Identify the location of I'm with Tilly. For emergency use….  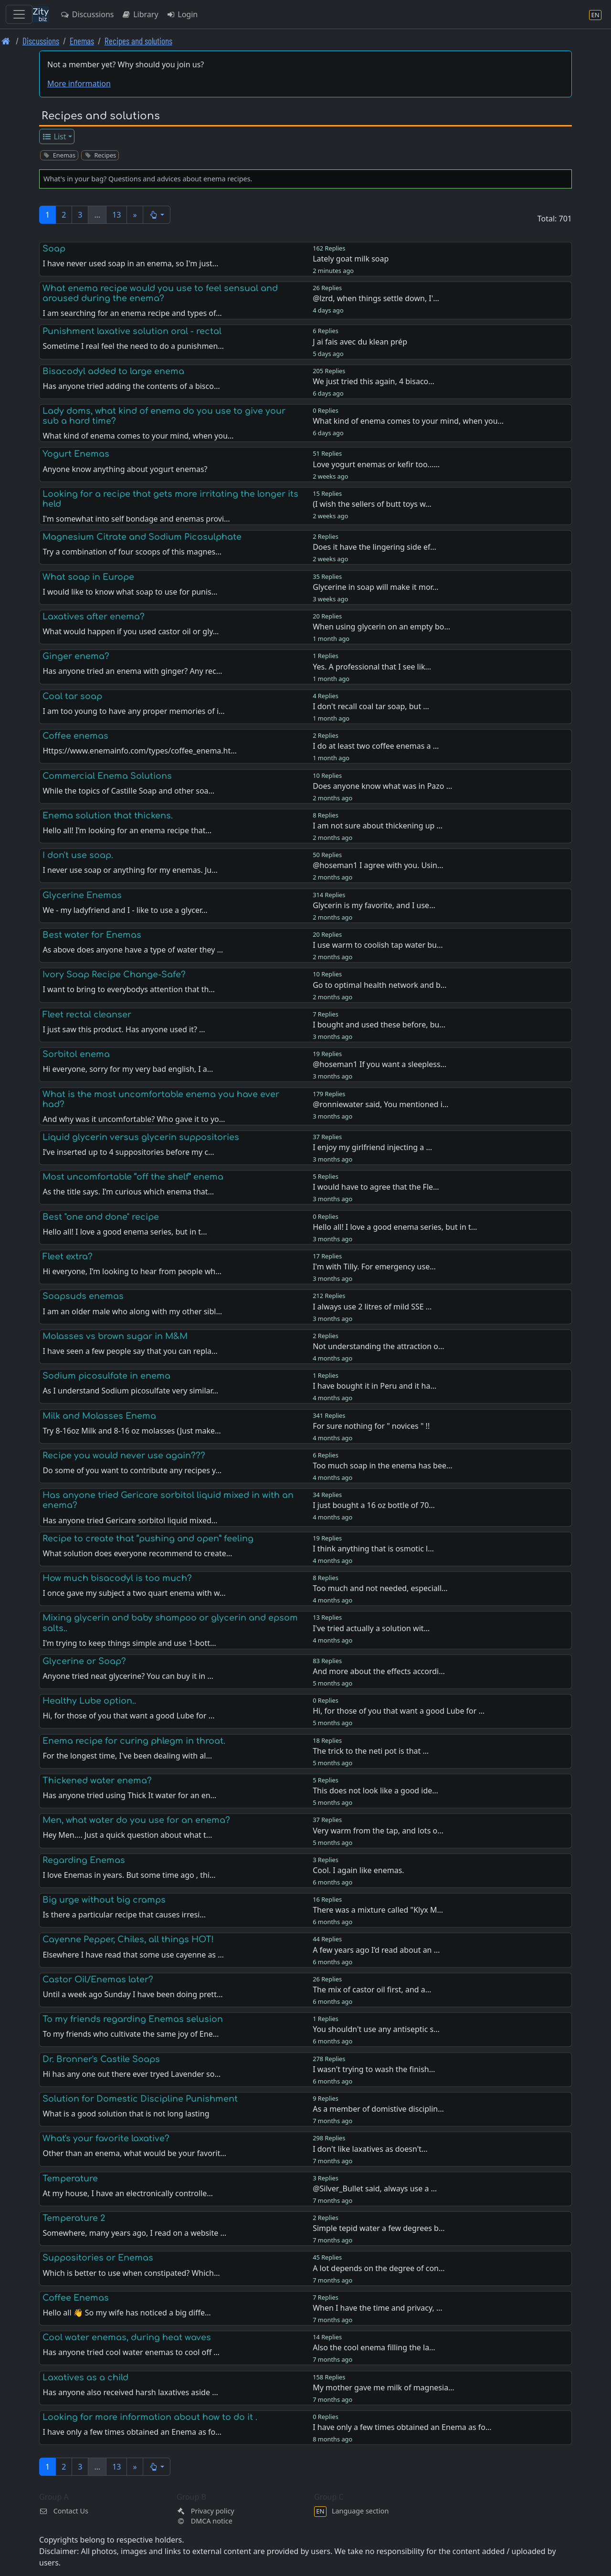
(374, 1266).